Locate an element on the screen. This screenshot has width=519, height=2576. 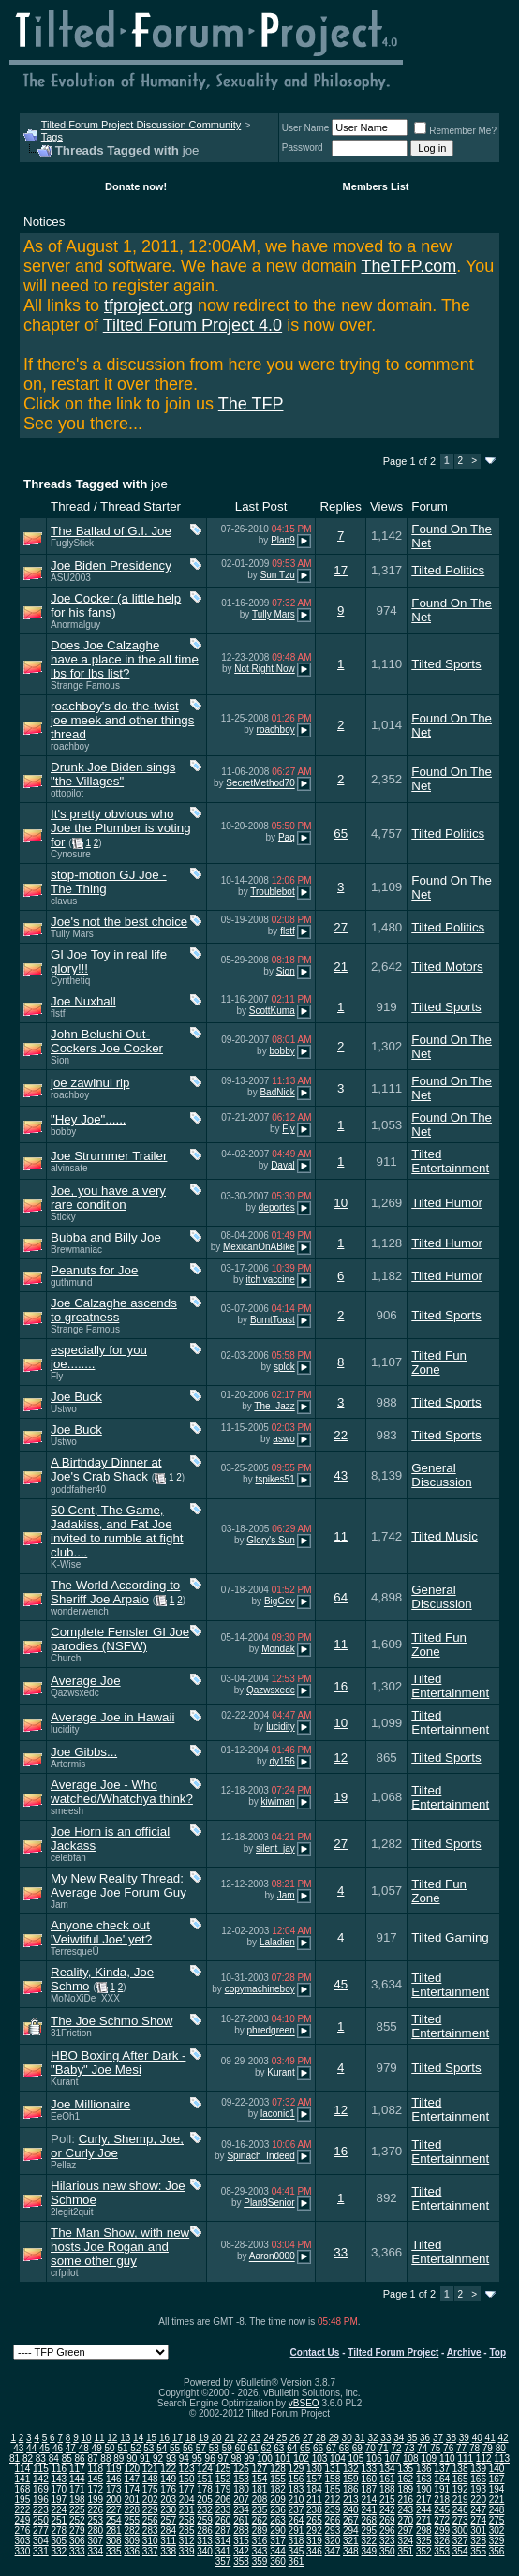
John Belushi Out-Cockers Joe Cocker is located at coordinates (107, 1041).